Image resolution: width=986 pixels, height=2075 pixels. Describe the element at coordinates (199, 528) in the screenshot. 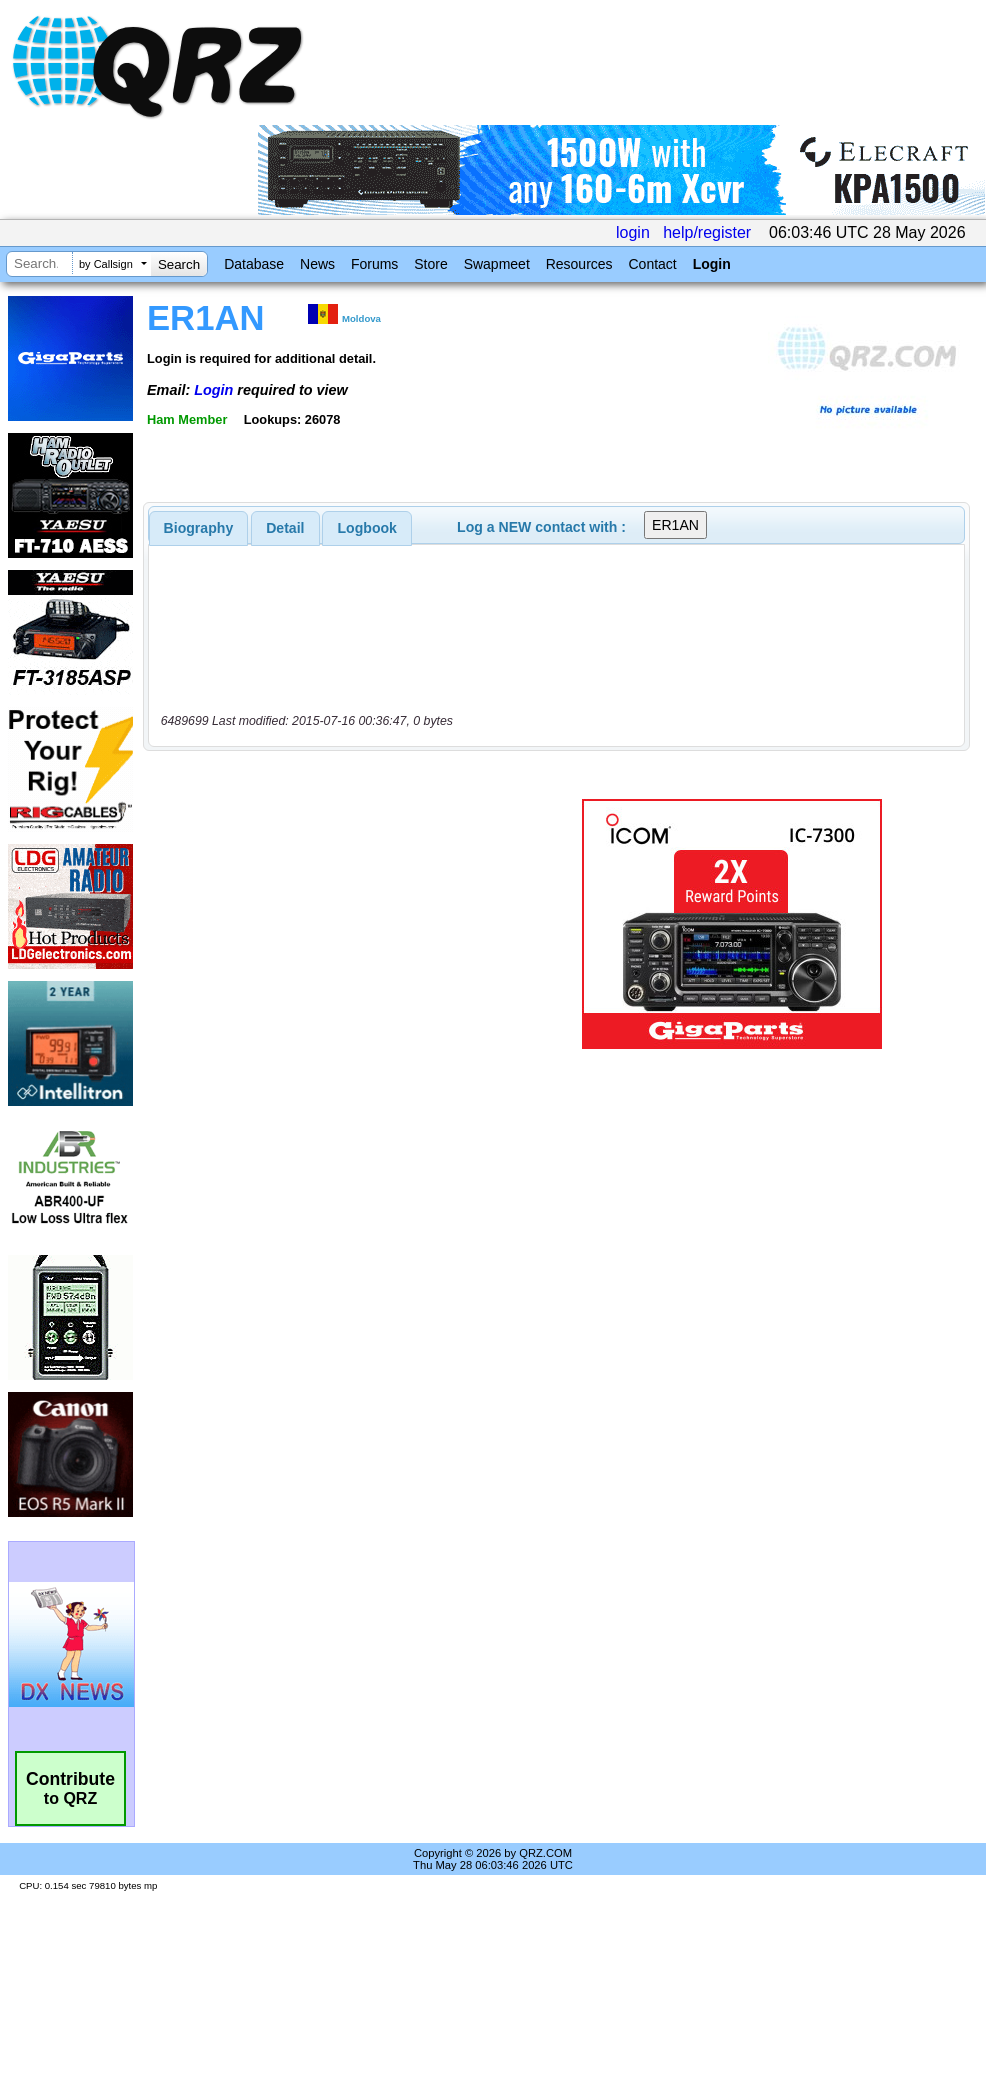

I see `Biography [presentation]` at that location.